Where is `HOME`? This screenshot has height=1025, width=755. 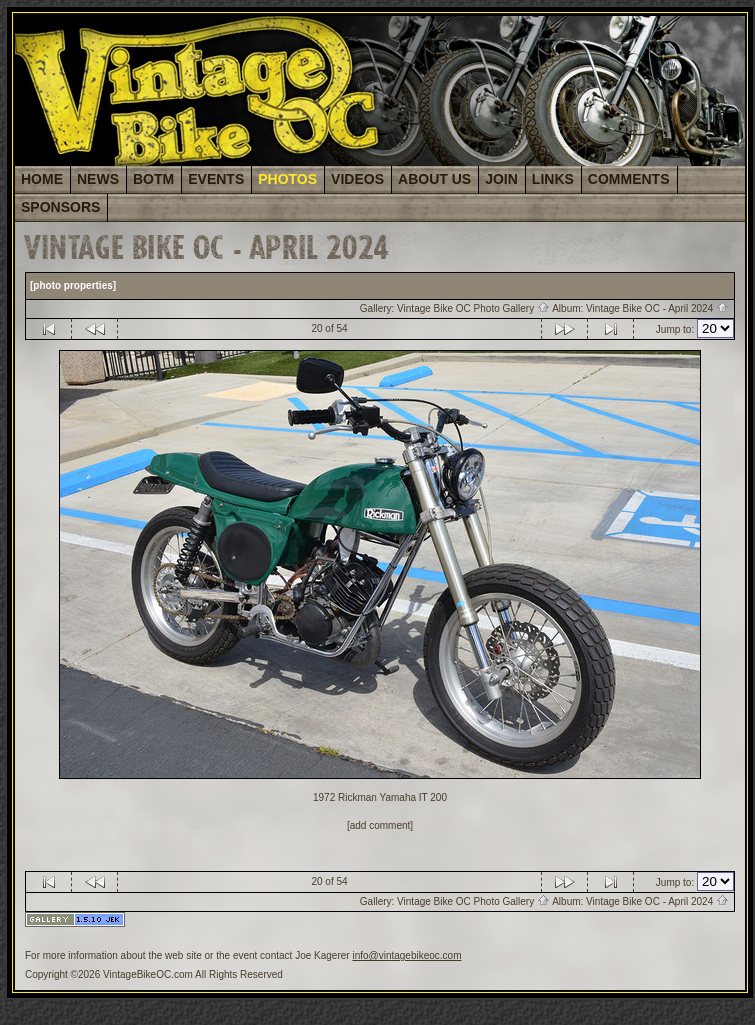
HOME is located at coordinates (42, 179).